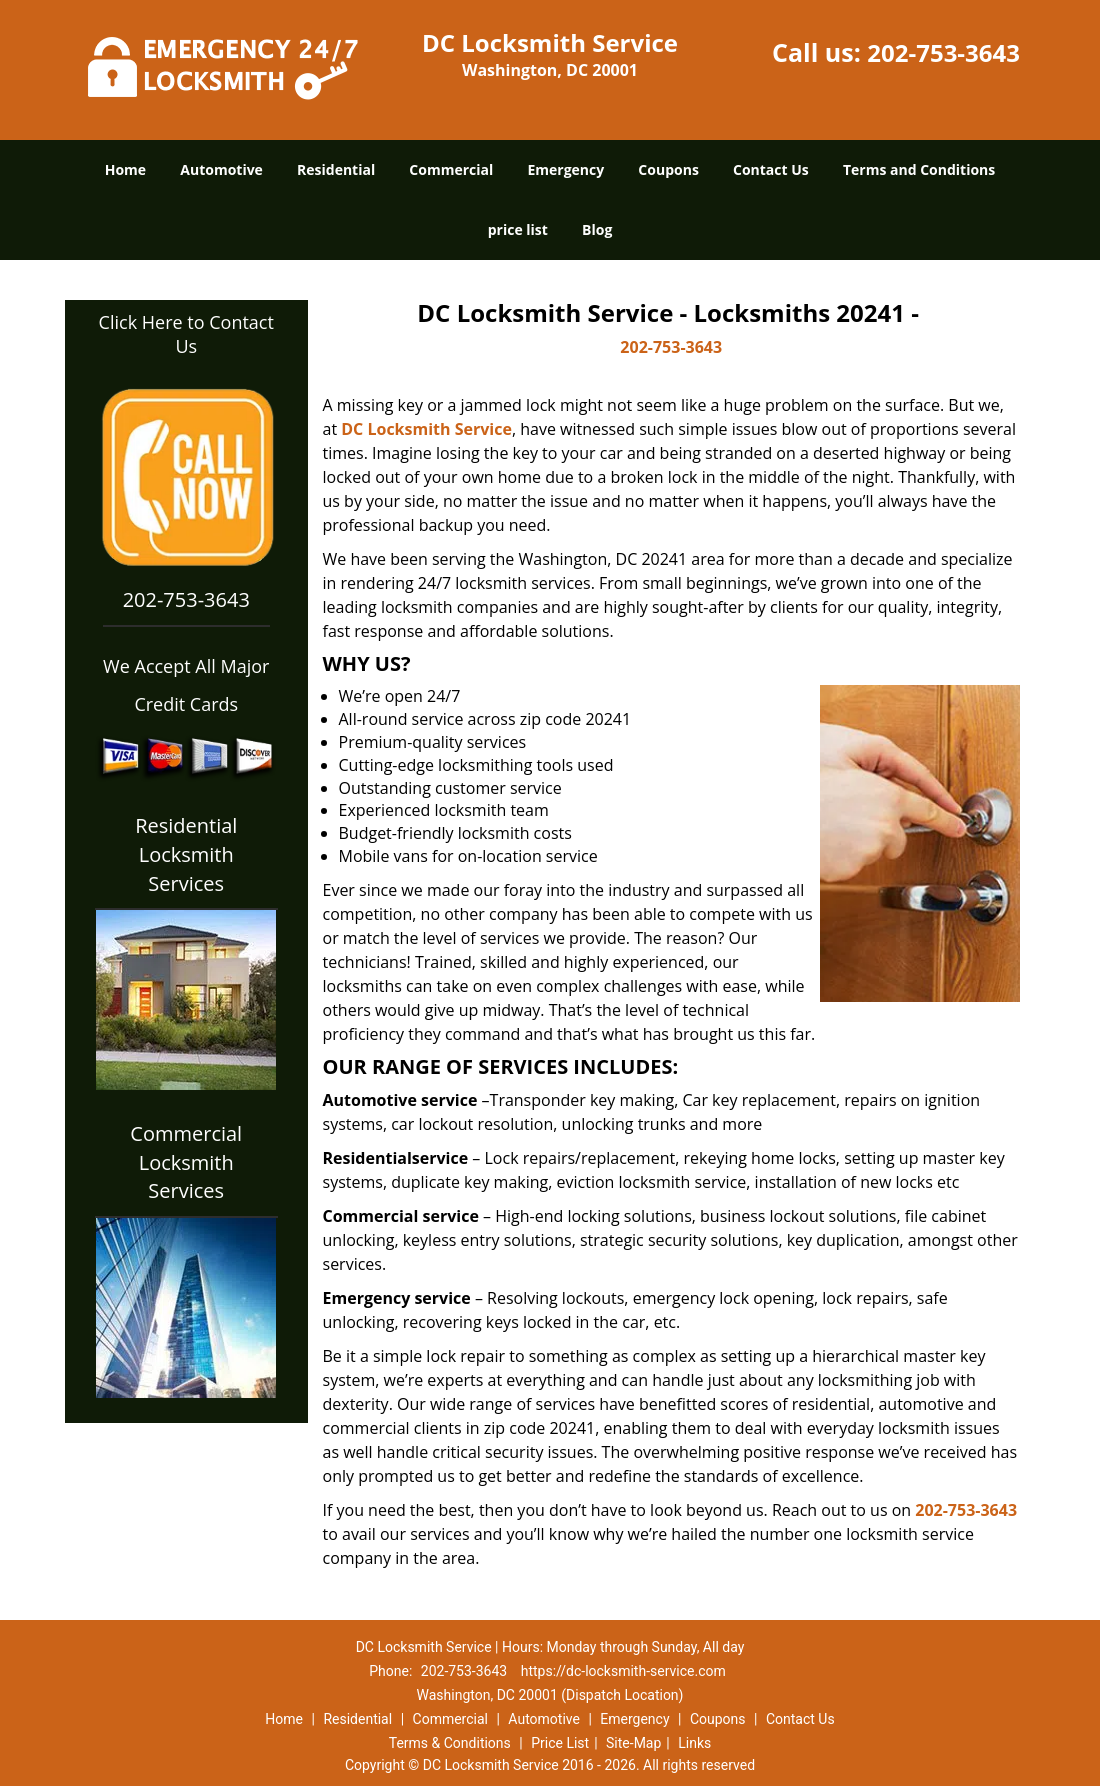 The height and width of the screenshot is (1786, 1100). What do you see at coordinates (668, 169) in the screenshot?
I see `Coupons` at bounding box center [668, 169].